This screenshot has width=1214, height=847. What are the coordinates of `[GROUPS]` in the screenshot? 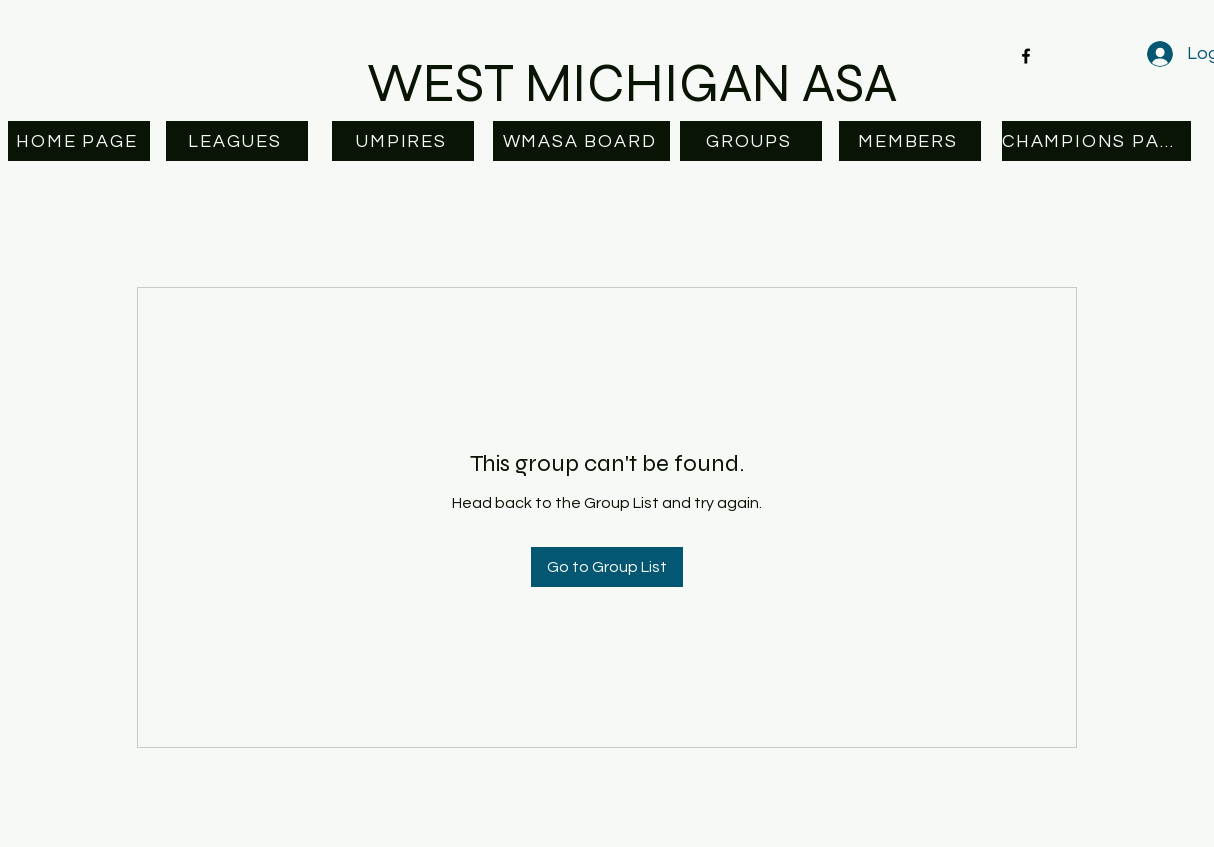 It's located at (751, 141).